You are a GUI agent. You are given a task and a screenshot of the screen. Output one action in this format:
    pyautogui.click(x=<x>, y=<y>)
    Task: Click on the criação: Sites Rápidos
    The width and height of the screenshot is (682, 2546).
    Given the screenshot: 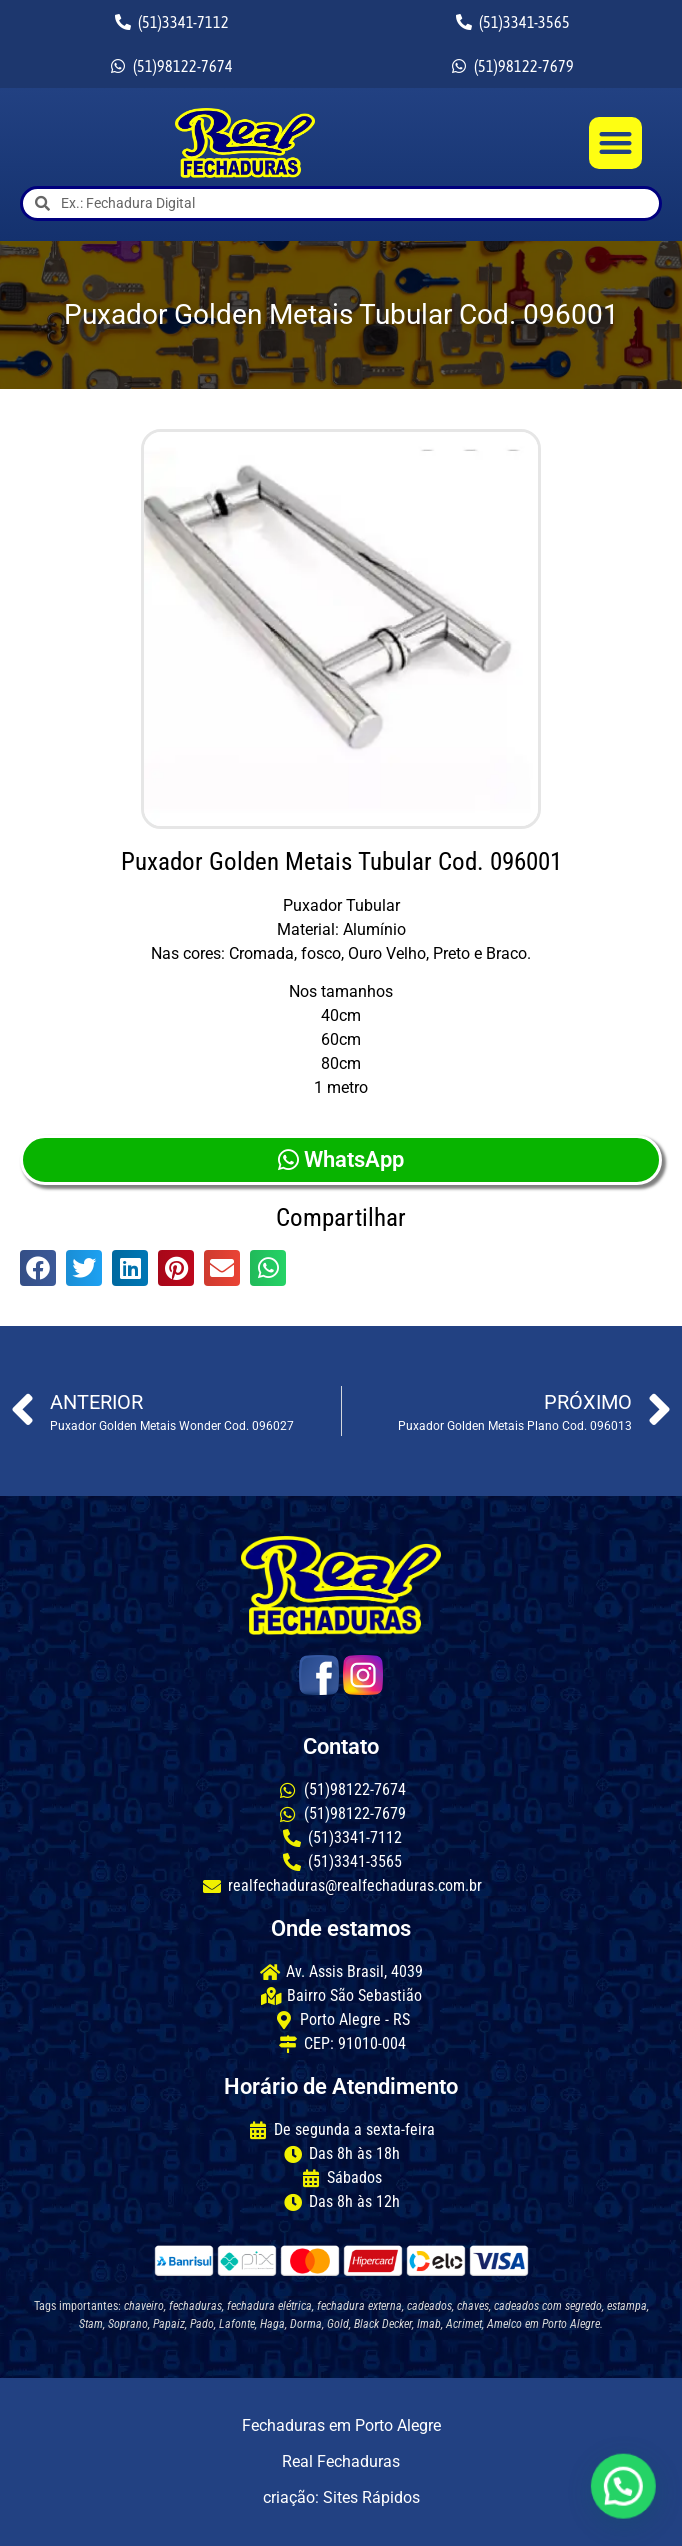 What is the action you would take?
    pyautogui.click(x=341, y=2497)
    